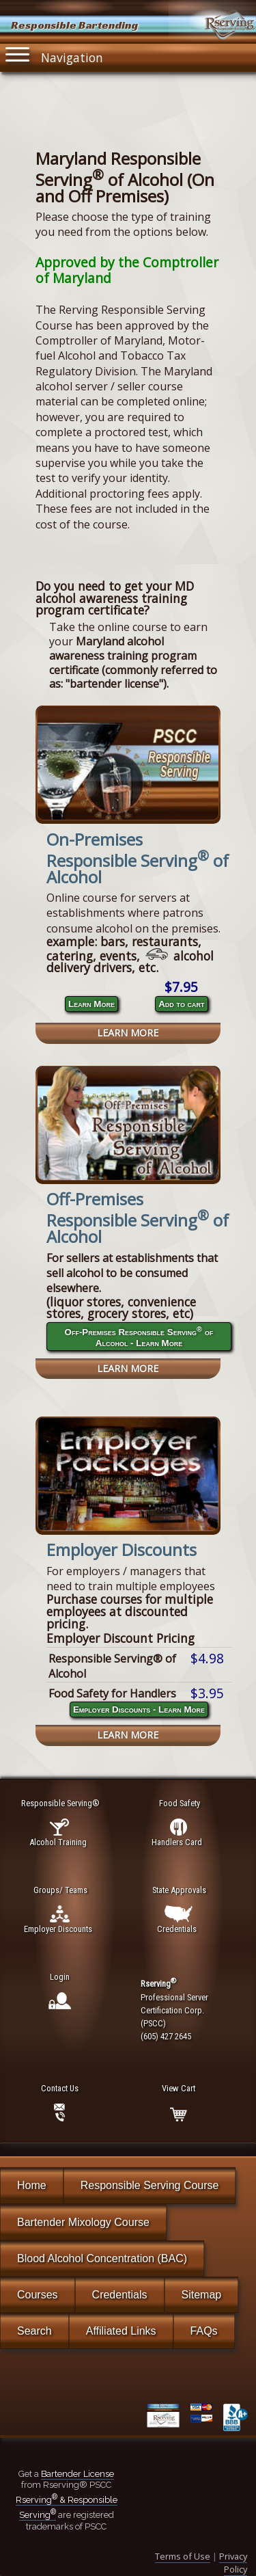 This screenshot has height=2576, width=256. Describe the element at coordinates (37, 2294) in the screenshot. I see `Courses` at that location.